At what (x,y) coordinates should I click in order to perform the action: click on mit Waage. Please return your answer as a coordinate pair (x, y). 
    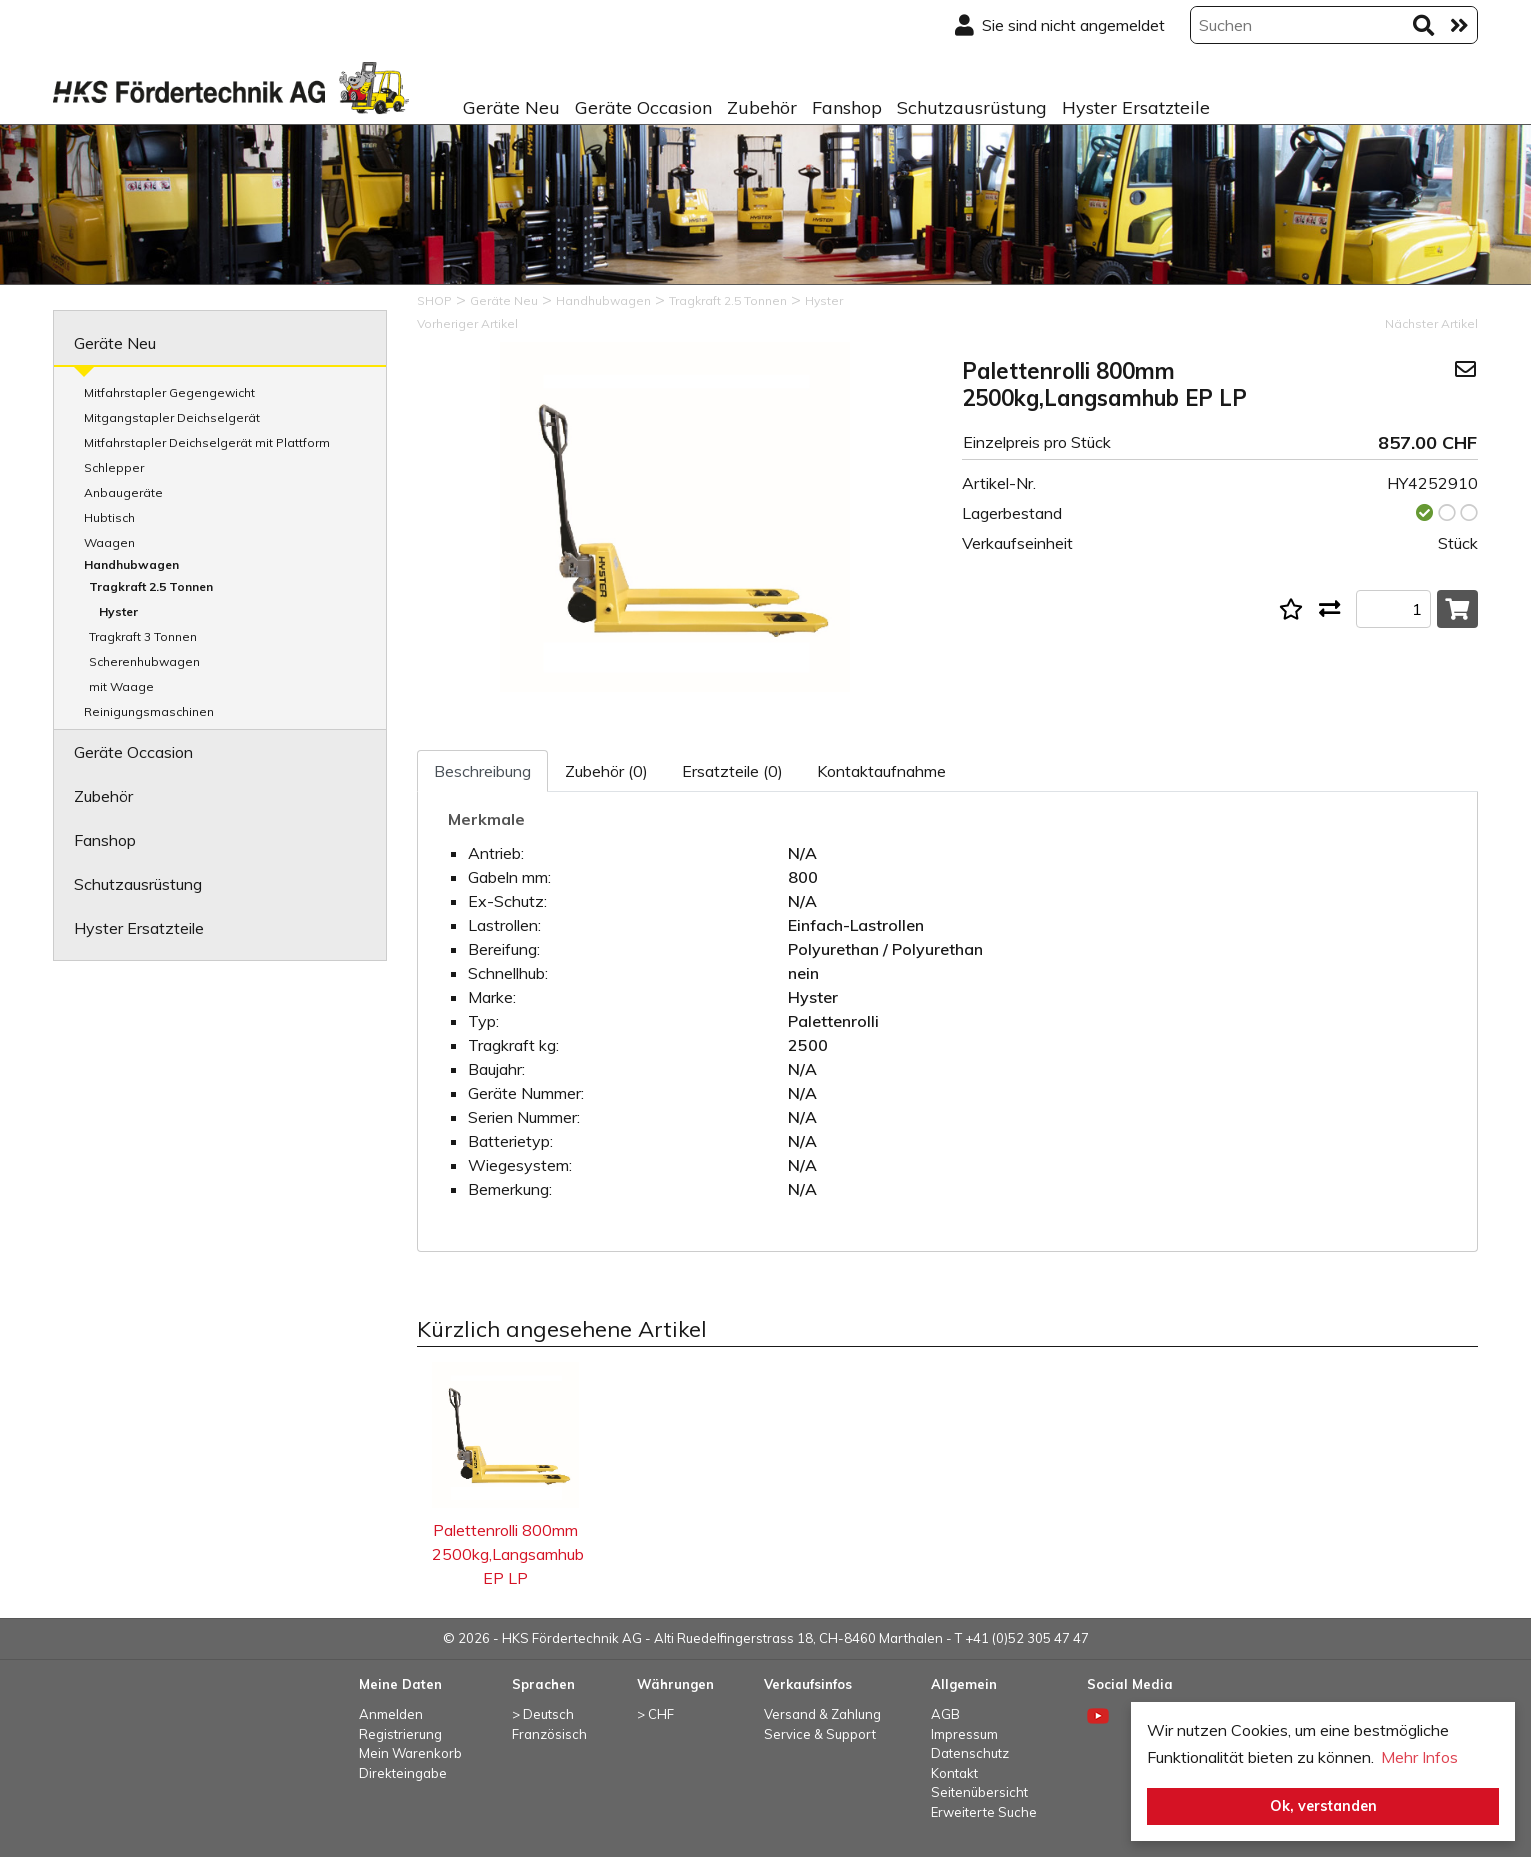
    Looking at the image, I should click on (121, 686).